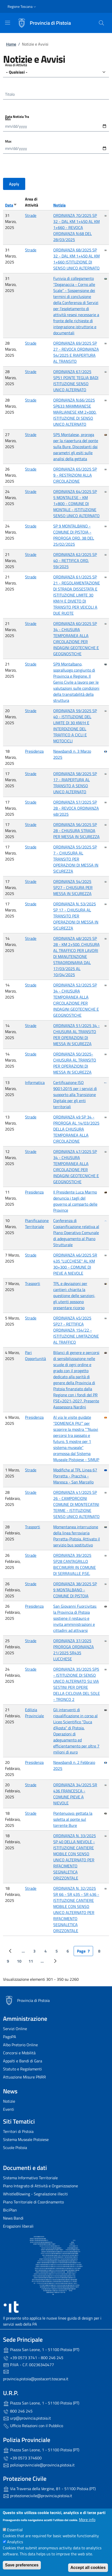 Image resolution: width=112 pixels, height=2576 pixels. Describe the element at coordinates (75, 1264) in the screenshot. I see `ORDINANZA 46/2025 SR 435 "LUCCHESE" AL KM 30+300 - COMUNE DI PIEVE A NIEVOLE` at that location.